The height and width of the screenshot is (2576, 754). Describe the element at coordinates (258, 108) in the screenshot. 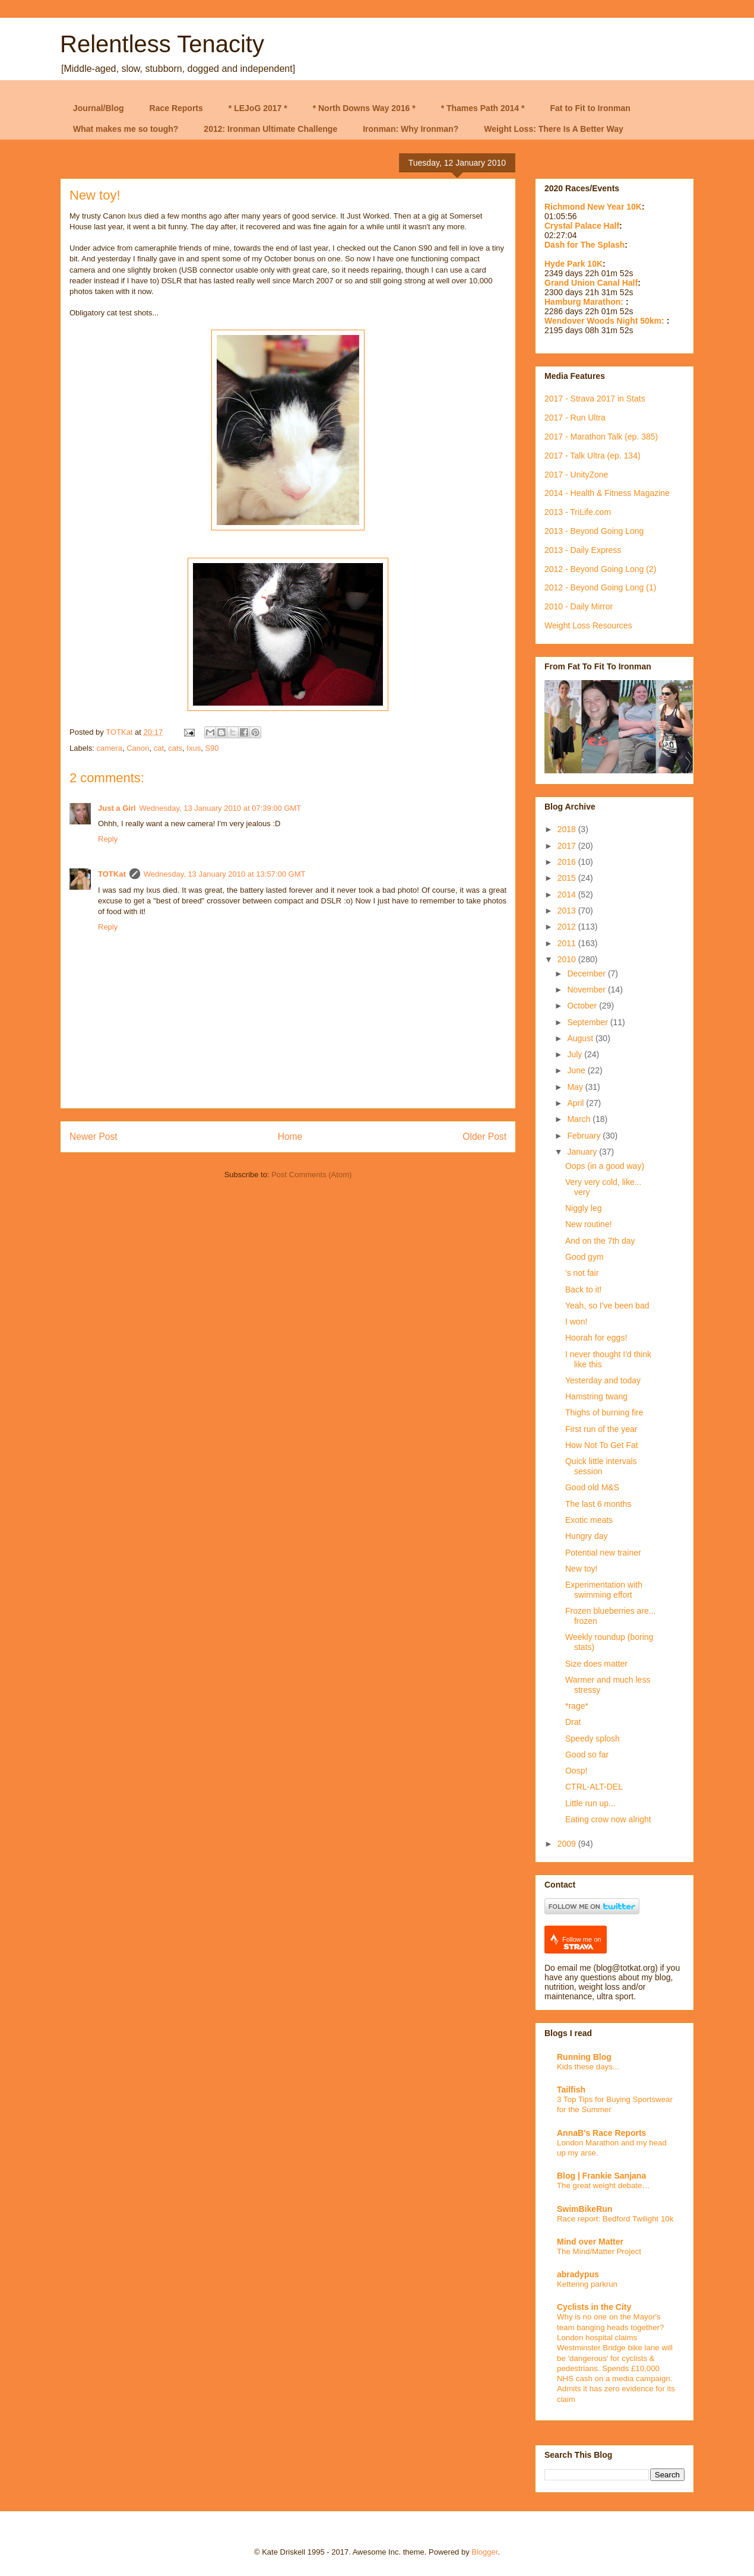

I see `* LEJoG 2017 *` at that location.